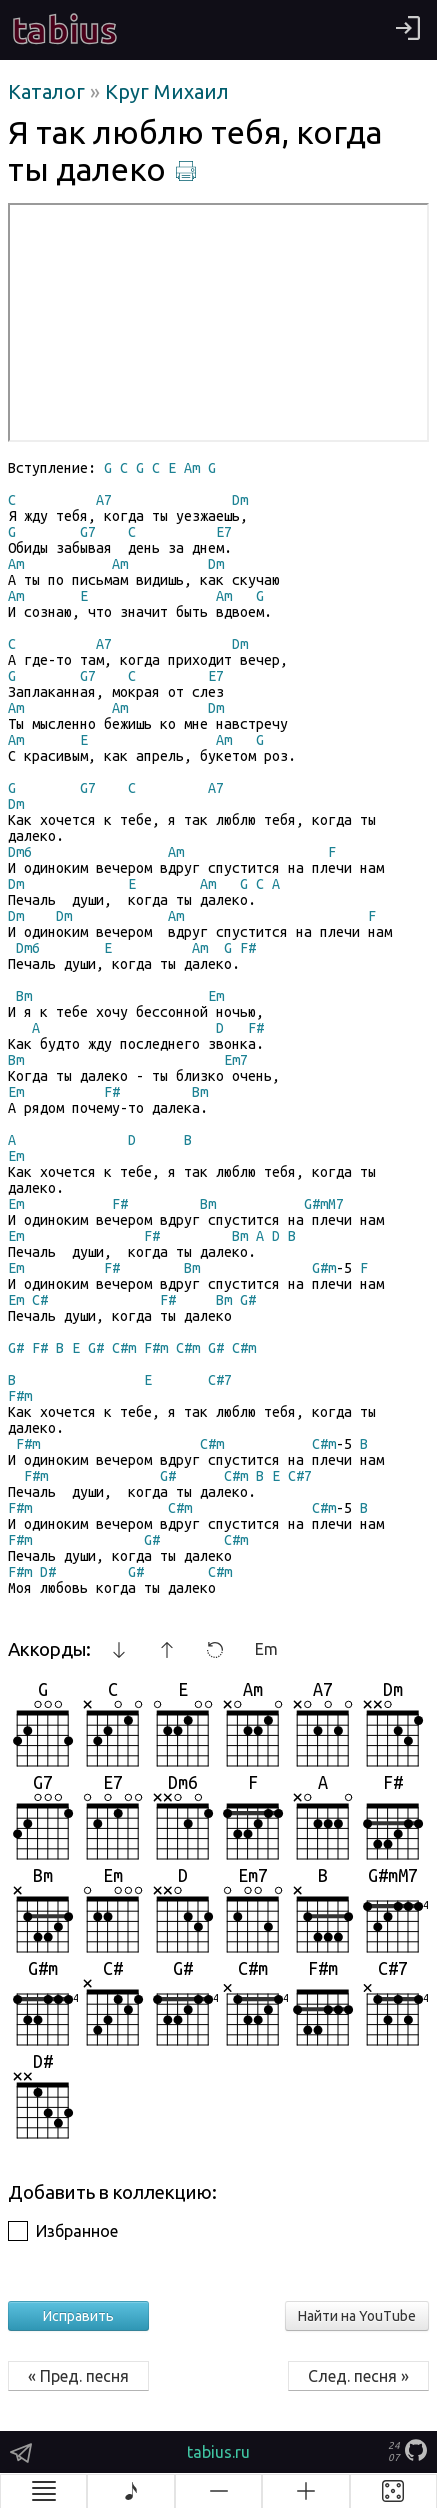 The height and width of the screenshot is (2508, 437). I want to click on Каталог, so click(49, 91).